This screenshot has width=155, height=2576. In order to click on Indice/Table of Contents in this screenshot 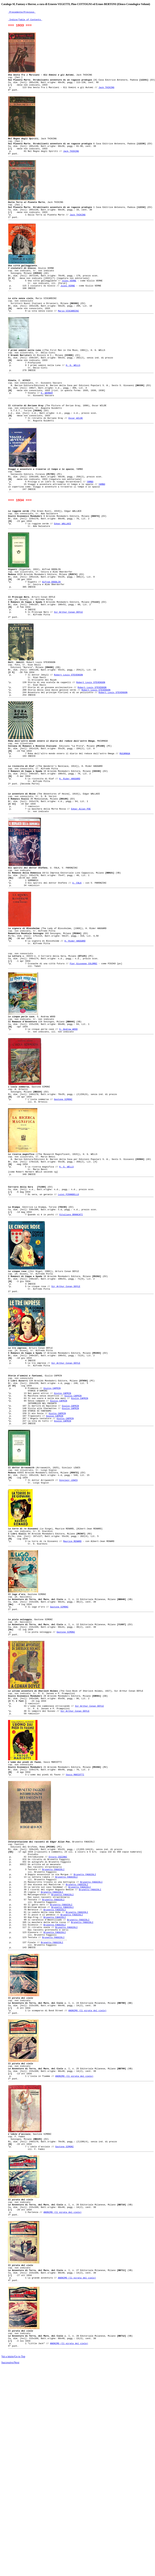, I will do `click(25, 21)`.